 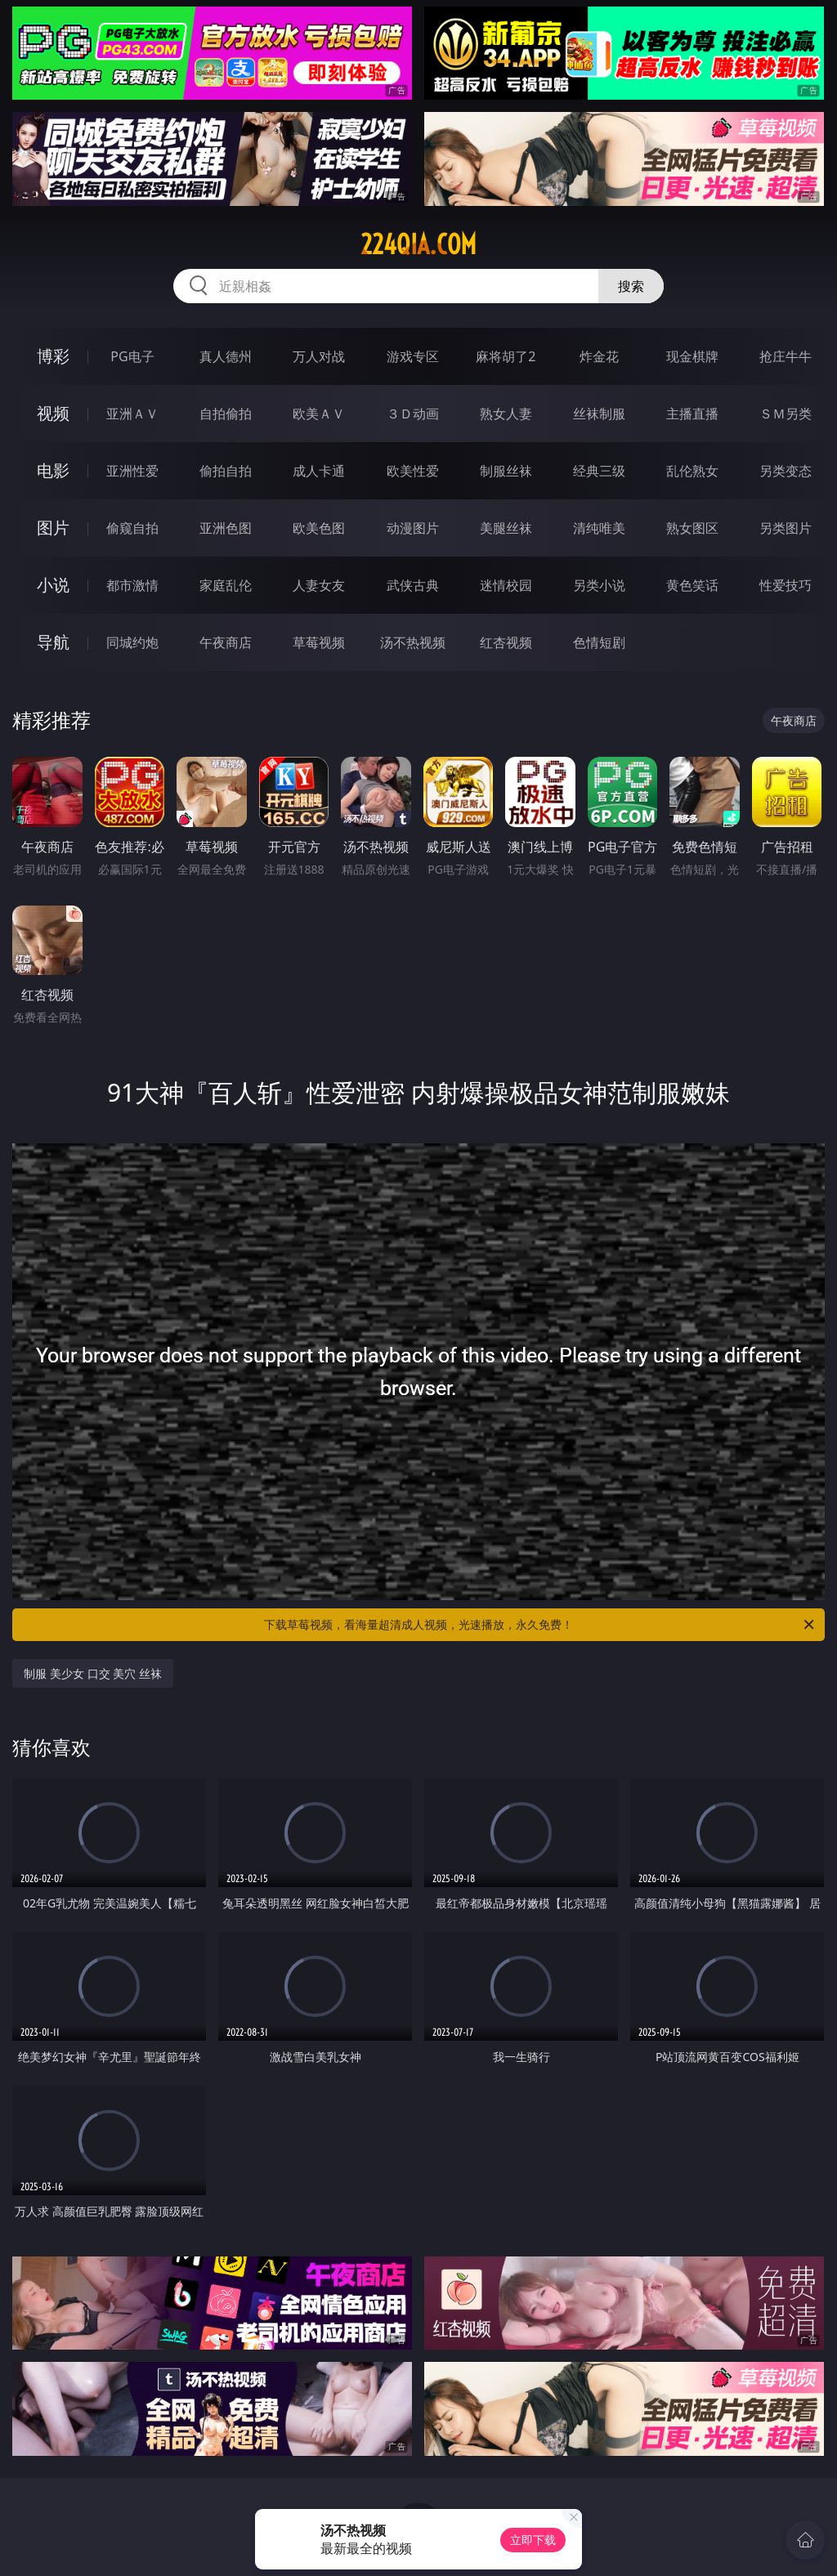 I want to click on 欧美色图, so click(x=319, y=528).